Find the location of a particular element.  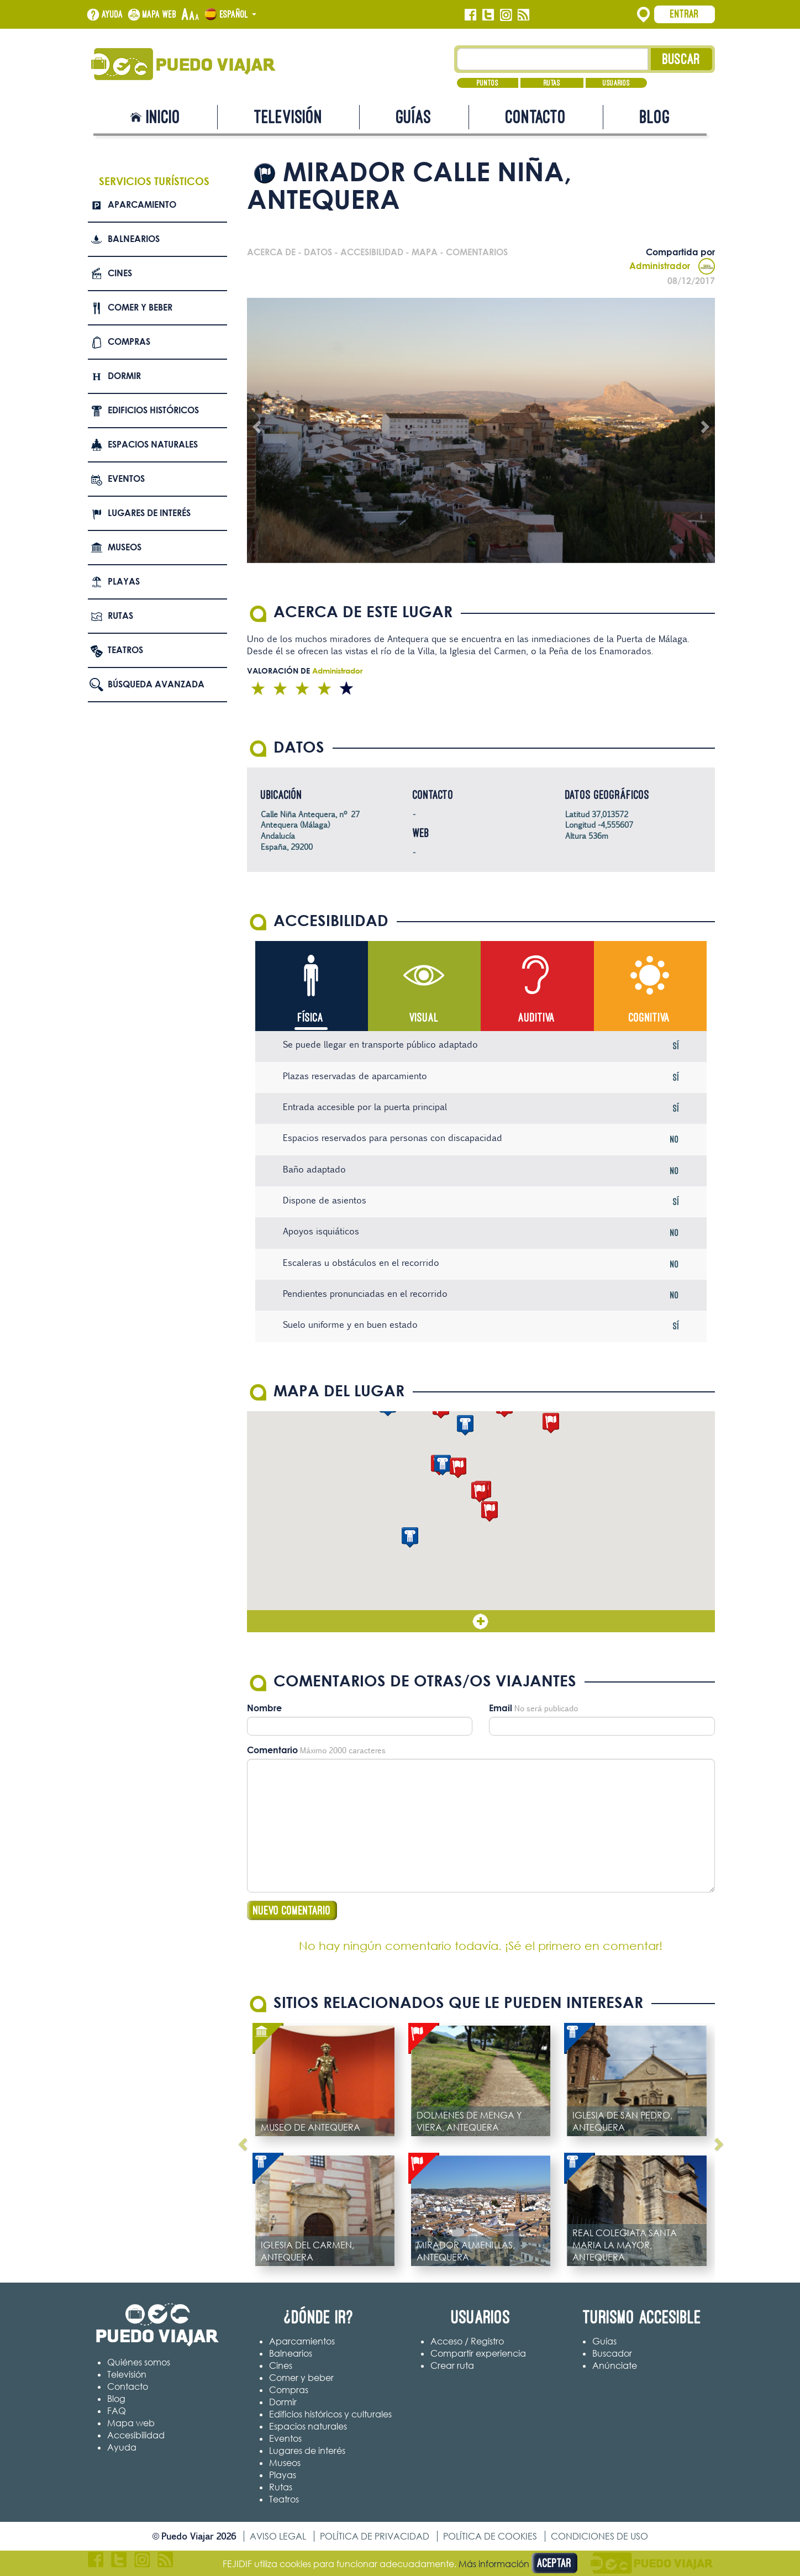

Comer y beber is located at coordinates (140, 307).